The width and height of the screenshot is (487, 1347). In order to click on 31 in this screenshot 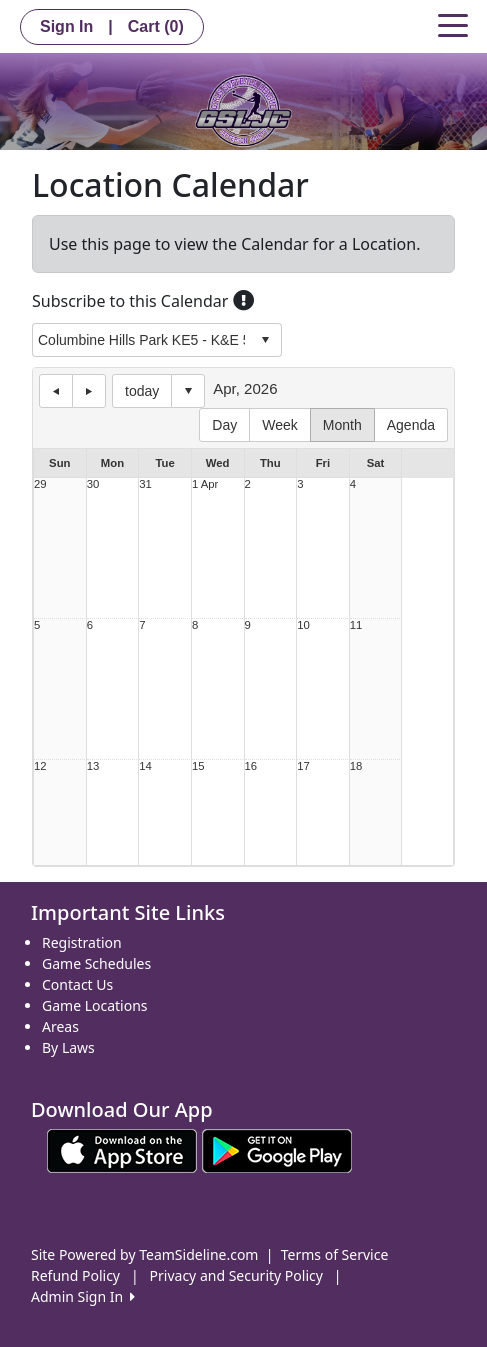, I will do `click(145, 484)`.